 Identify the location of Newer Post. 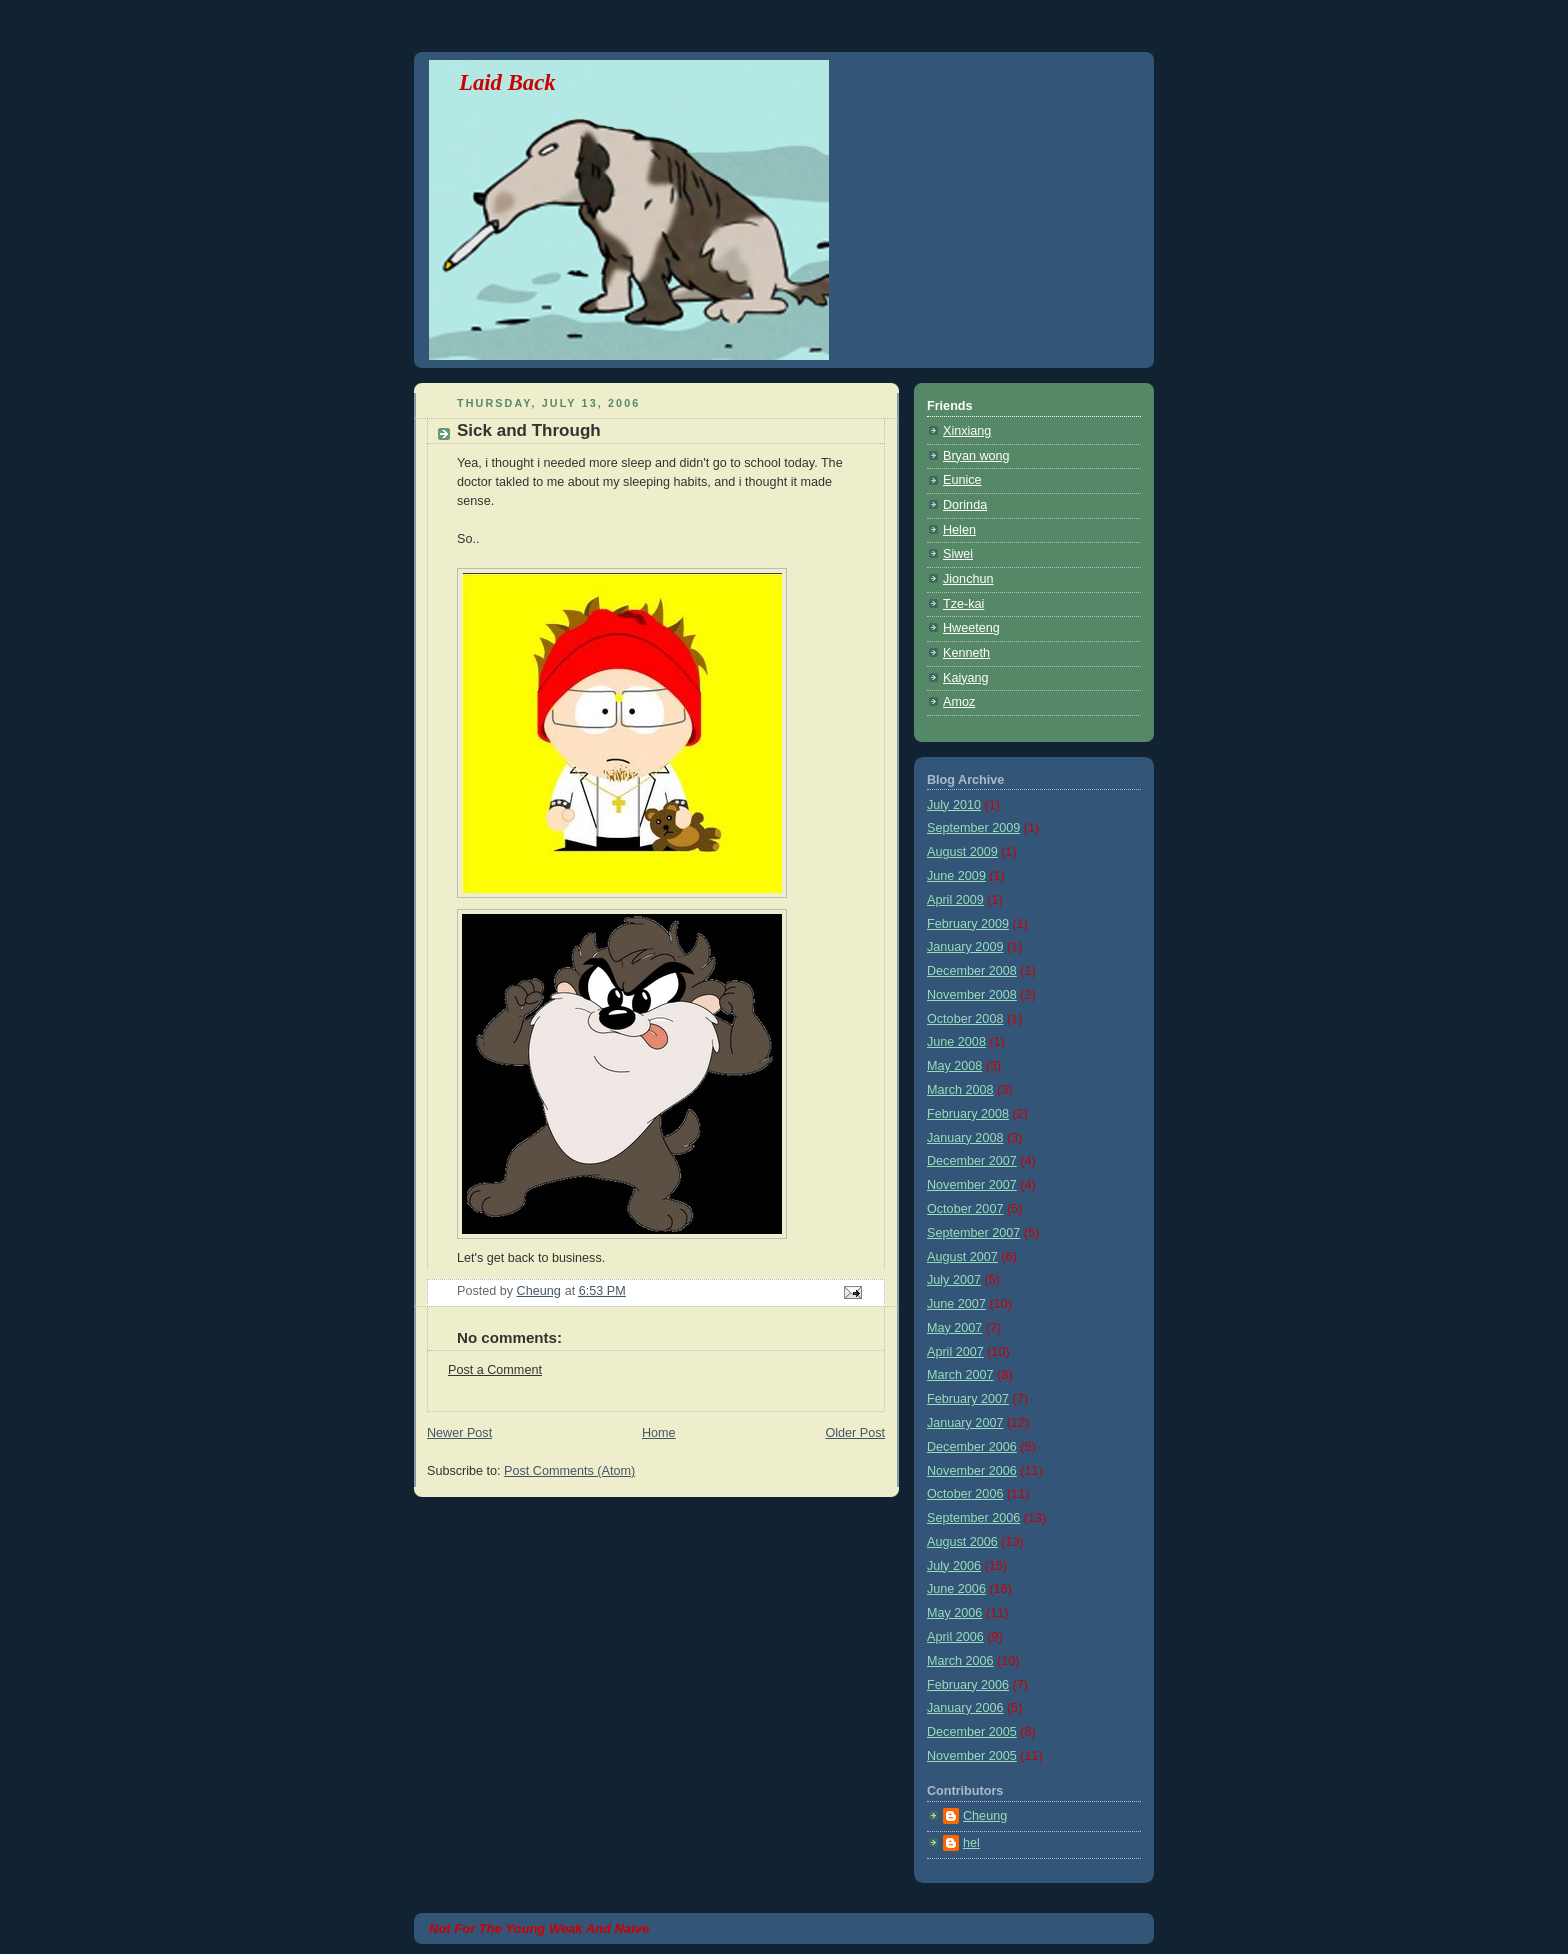
(459, 1433).